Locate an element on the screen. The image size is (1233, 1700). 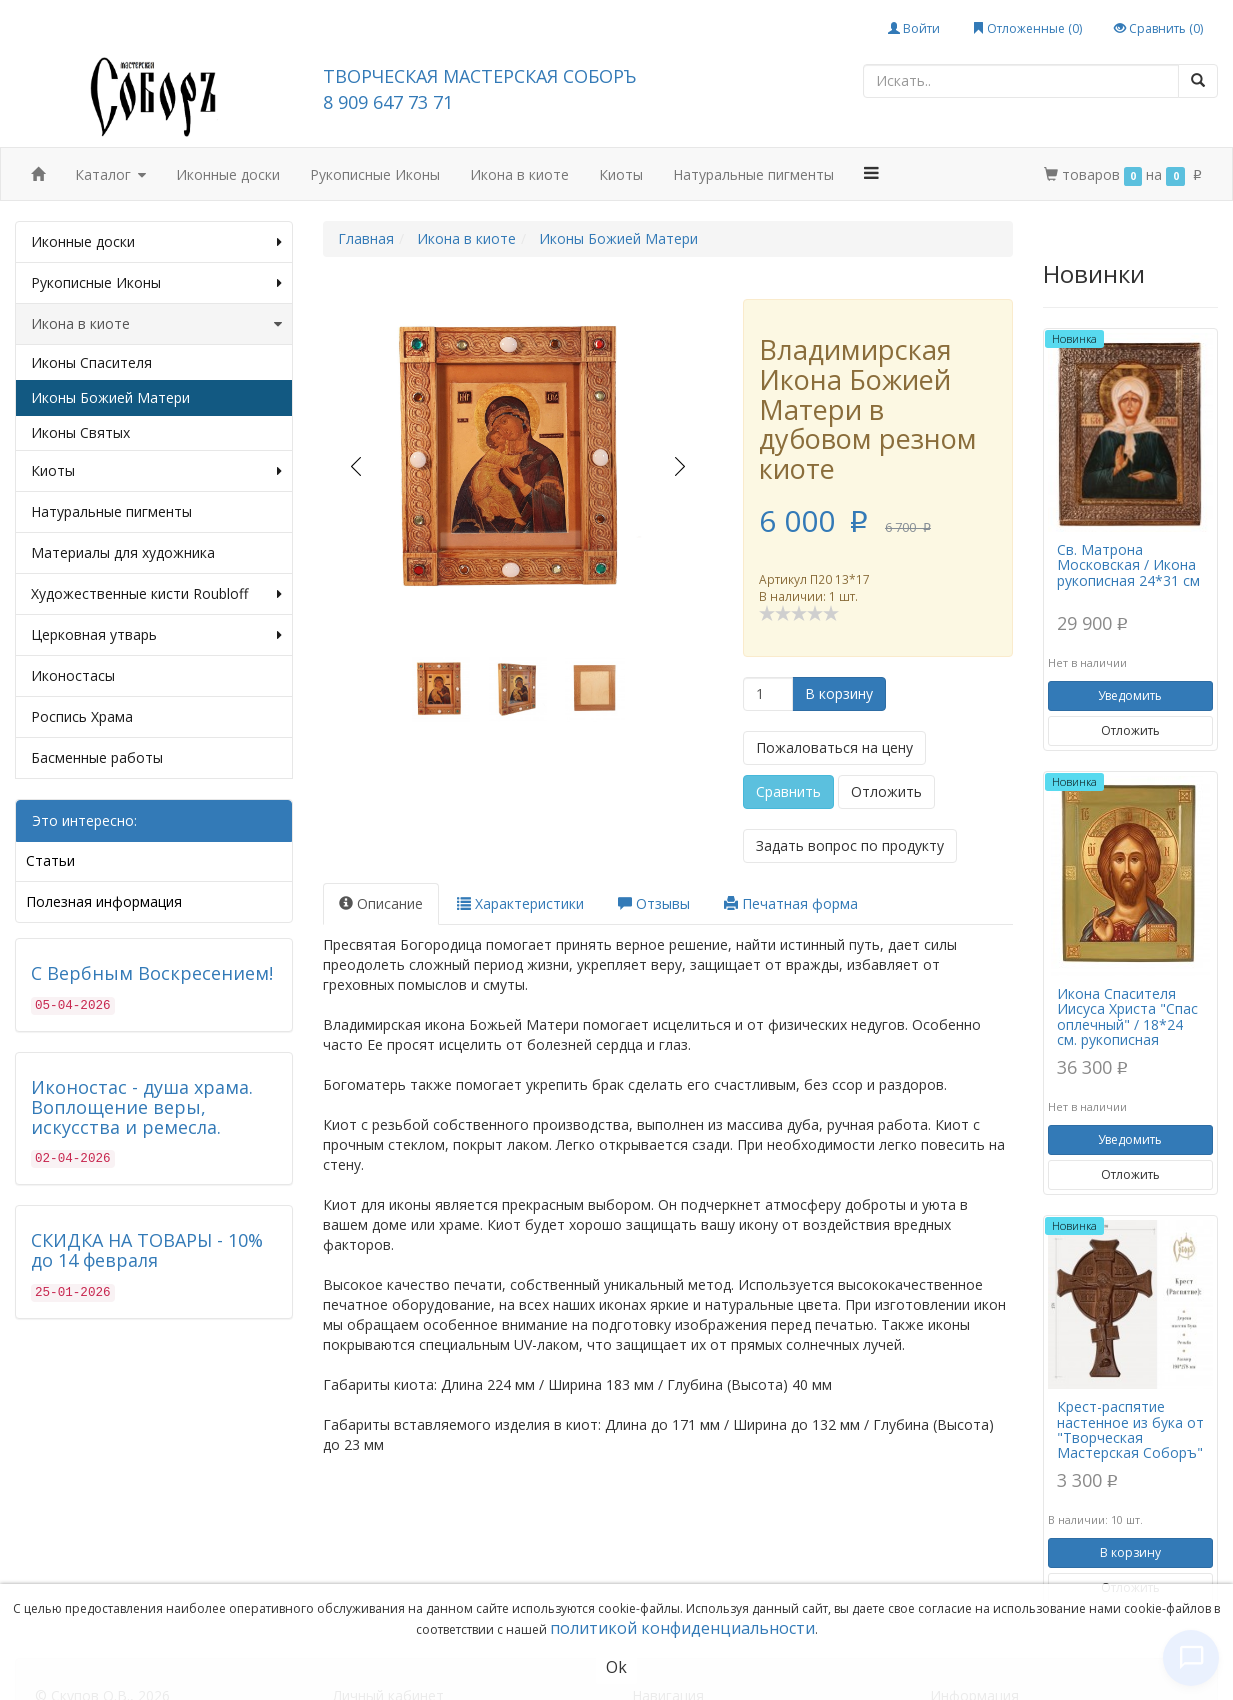
Пожаловаться на цену is located at coordinates (834, 747).